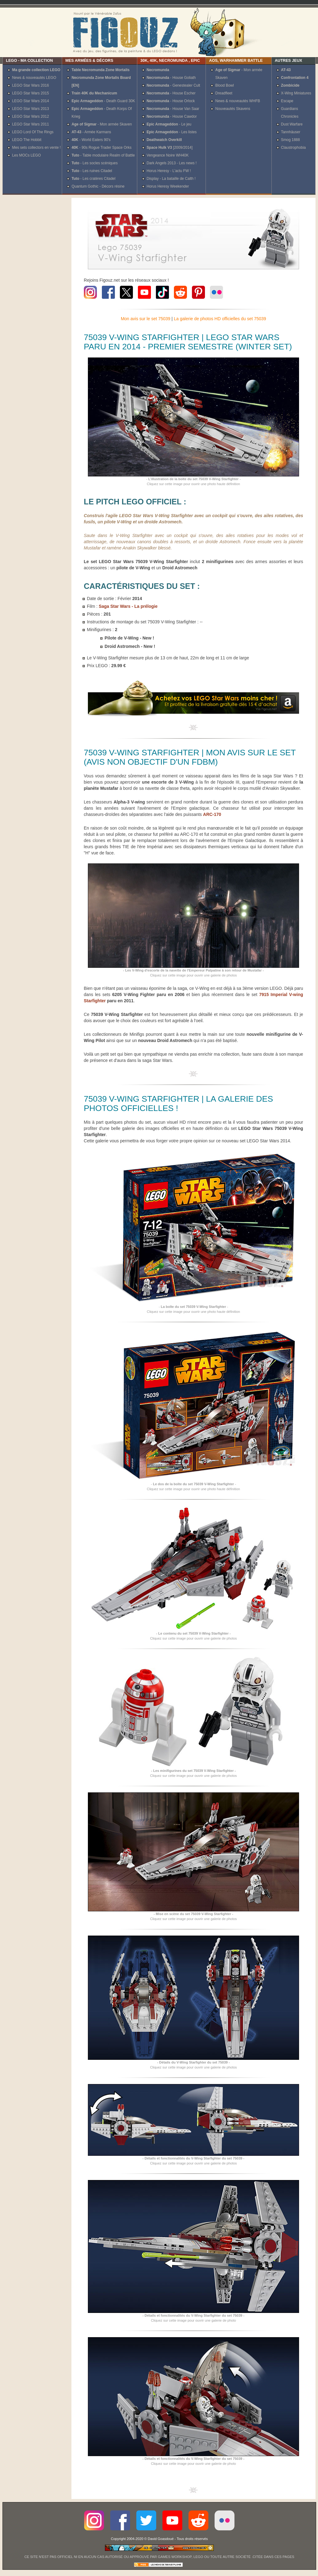  Describe the element at coordinates (30, 109) in the screenshot. I see `LEGO Star Wars 2013` at that location.